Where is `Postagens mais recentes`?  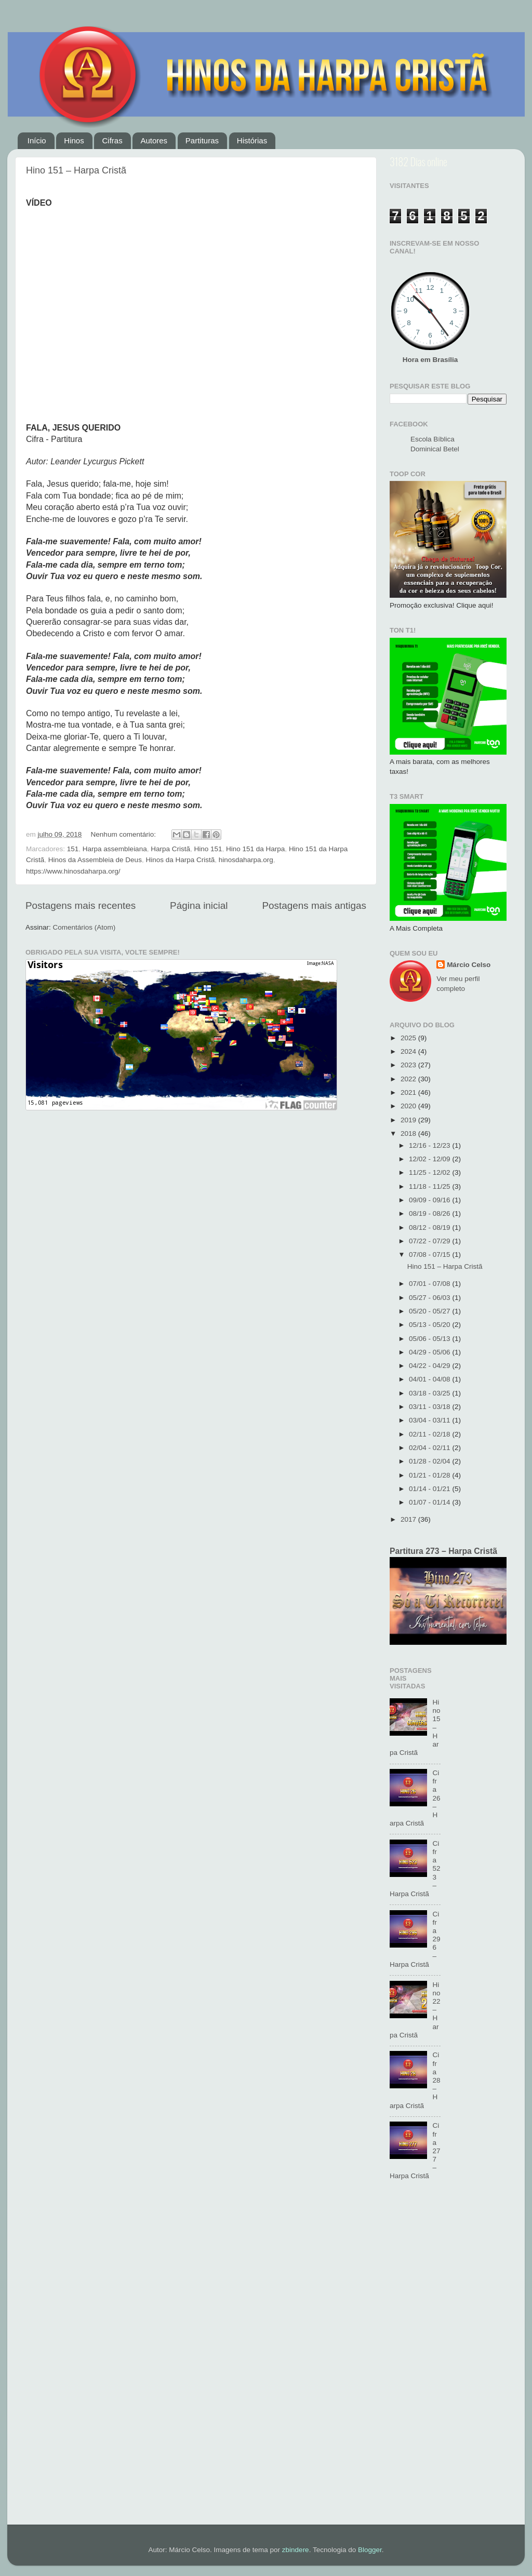 Postagens mais recentes is located at coordinates (80, 905).